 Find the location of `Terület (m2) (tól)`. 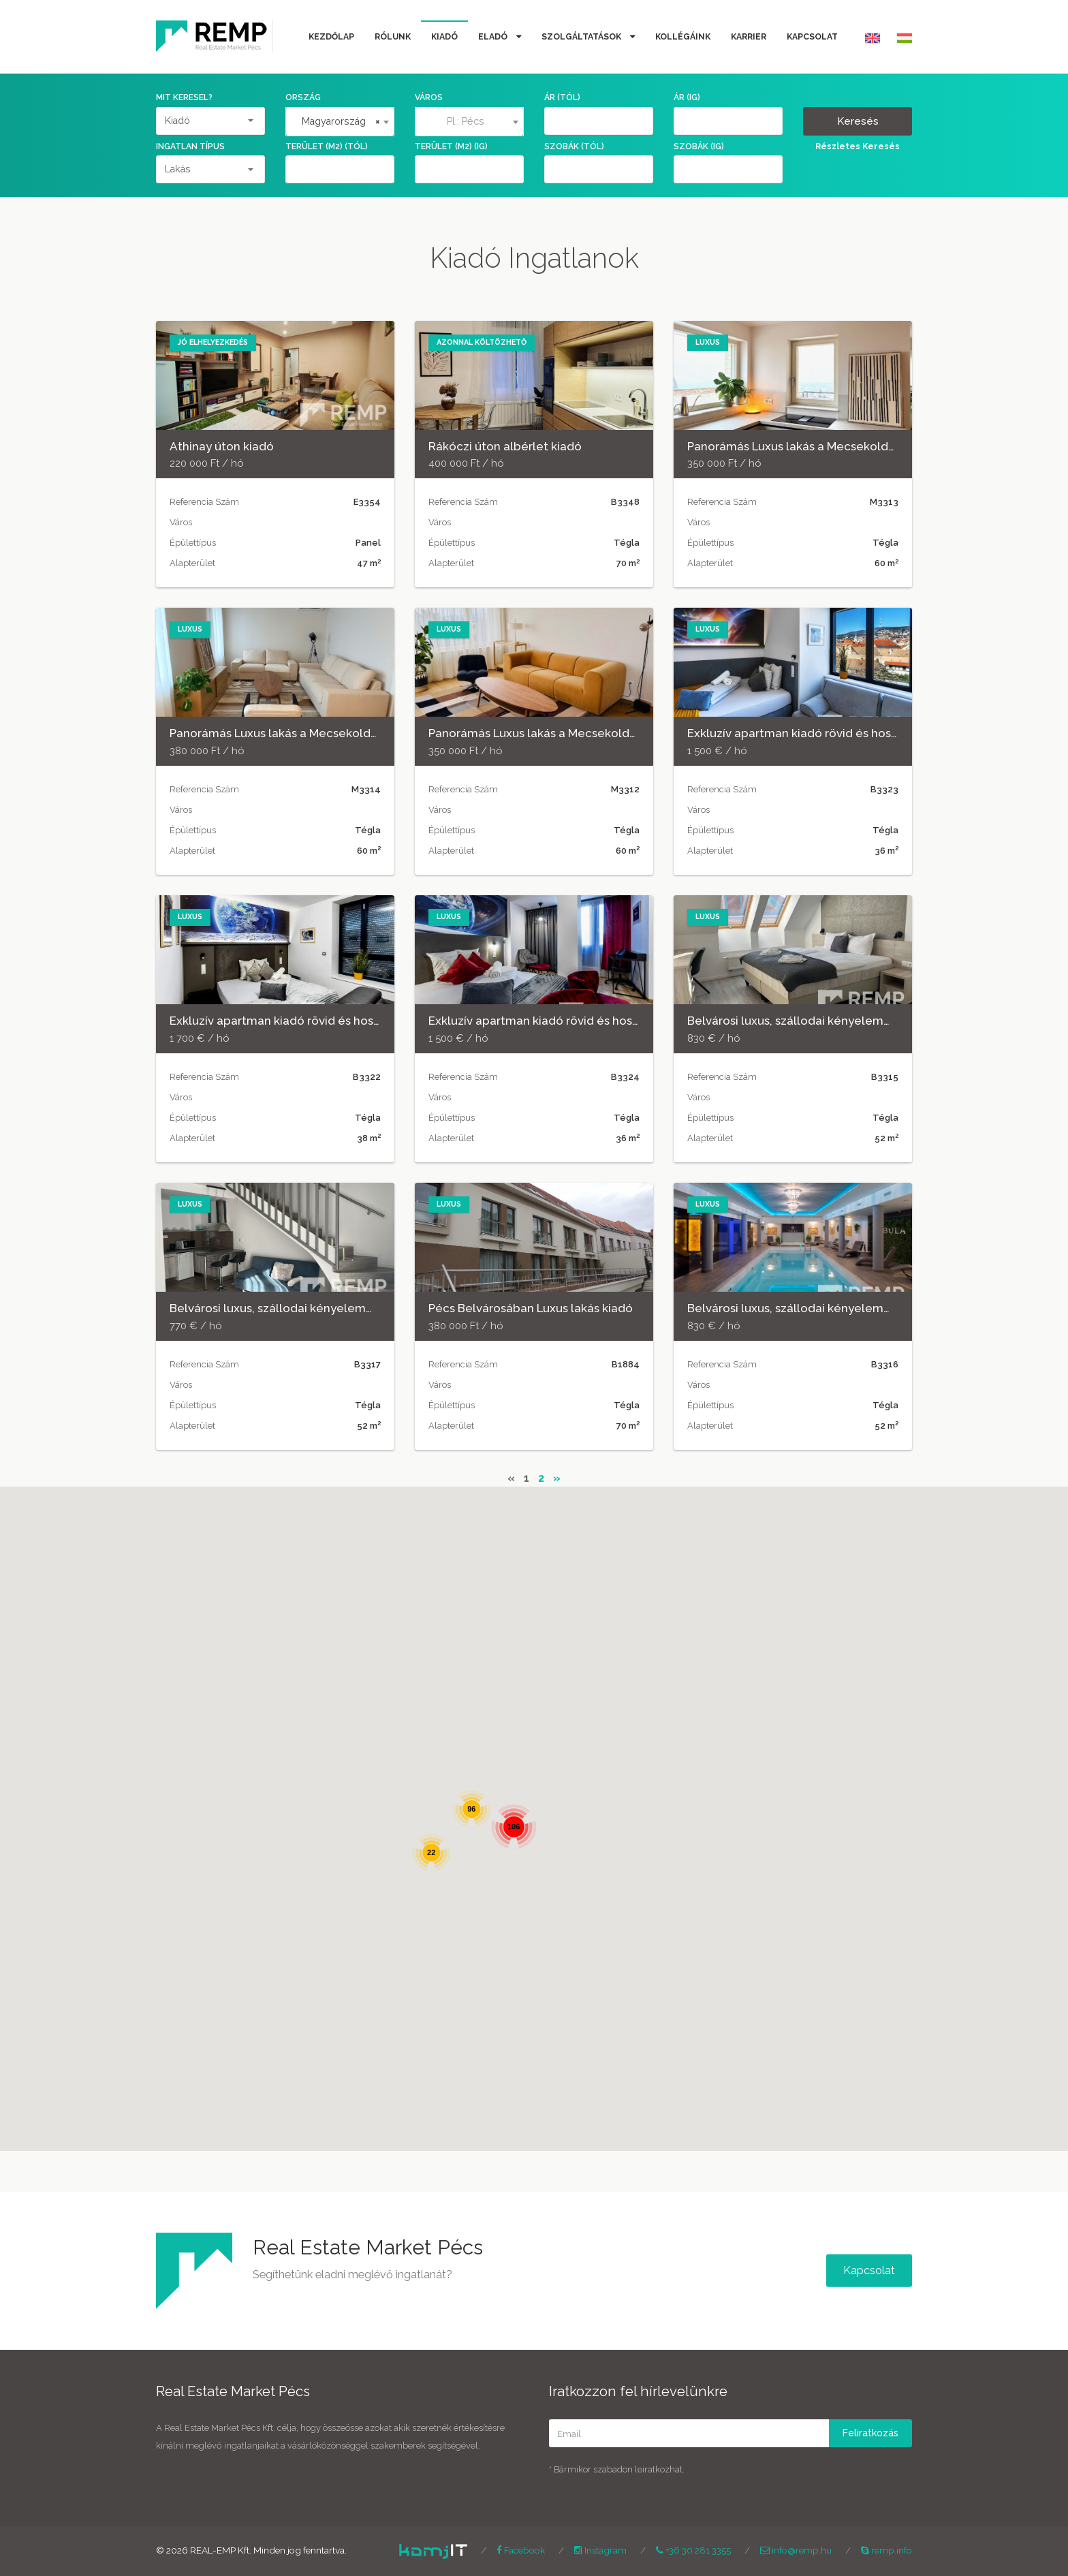

Terület (m2) (tól) is located at coordinates (326, 146).